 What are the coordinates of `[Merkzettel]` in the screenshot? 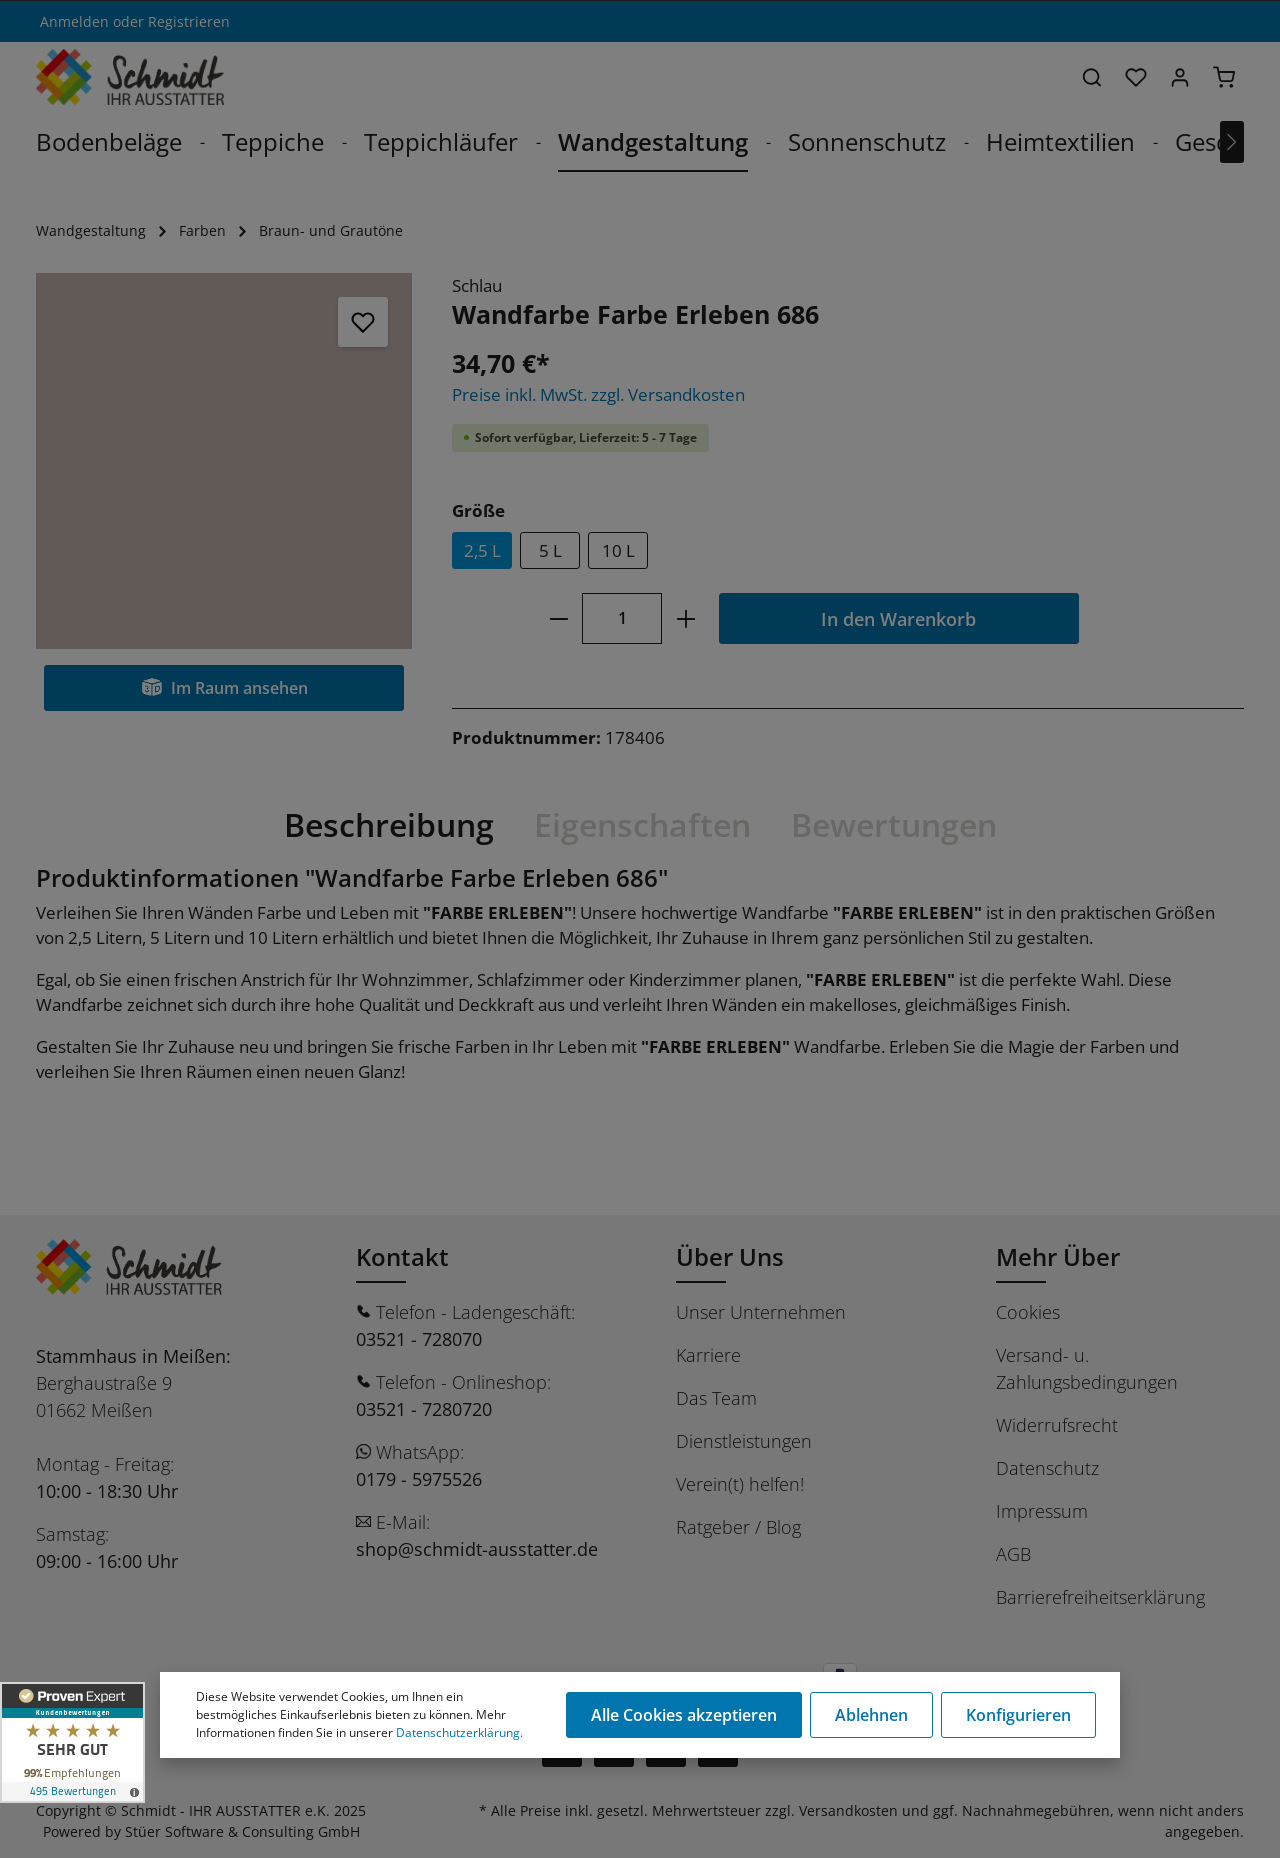 It's located at (1136, 77).